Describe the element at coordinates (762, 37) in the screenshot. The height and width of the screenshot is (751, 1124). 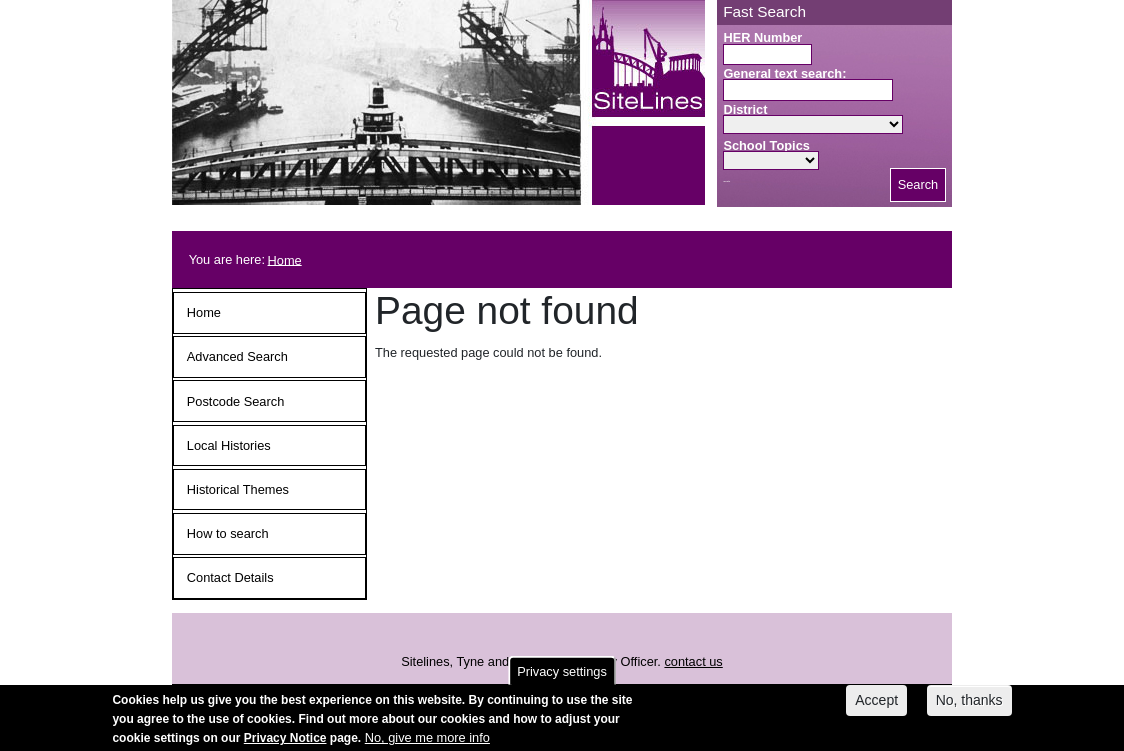
I see `HER Number` at that location.